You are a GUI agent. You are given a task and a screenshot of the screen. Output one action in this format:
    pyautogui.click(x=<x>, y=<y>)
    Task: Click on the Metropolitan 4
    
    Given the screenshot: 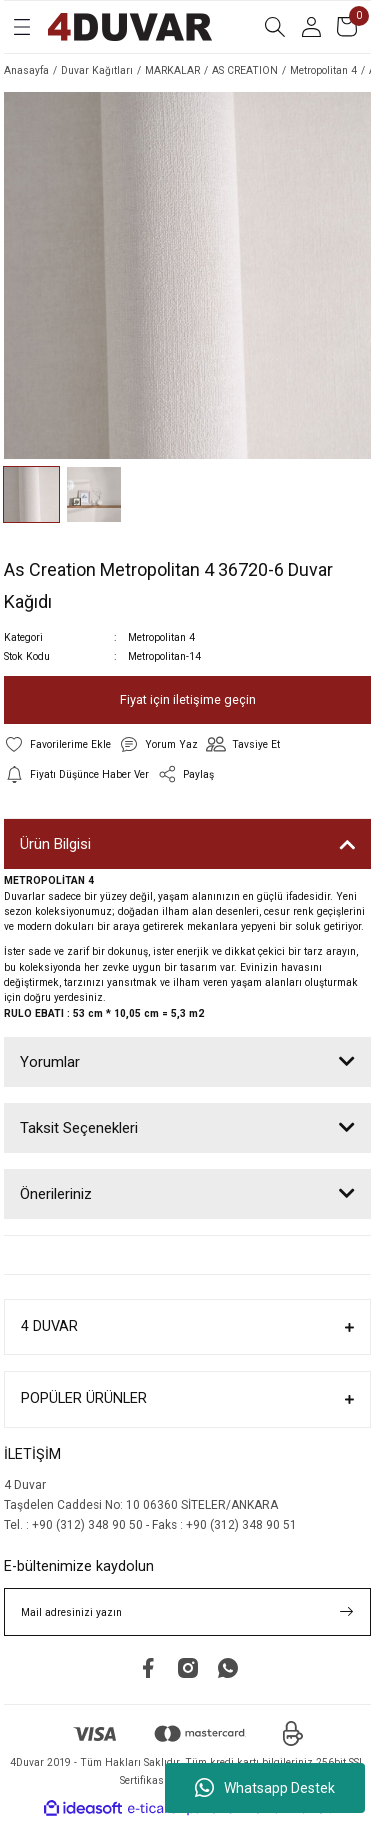 What is the action you would take?
    pyautogui.click(x=161, y=637)
    